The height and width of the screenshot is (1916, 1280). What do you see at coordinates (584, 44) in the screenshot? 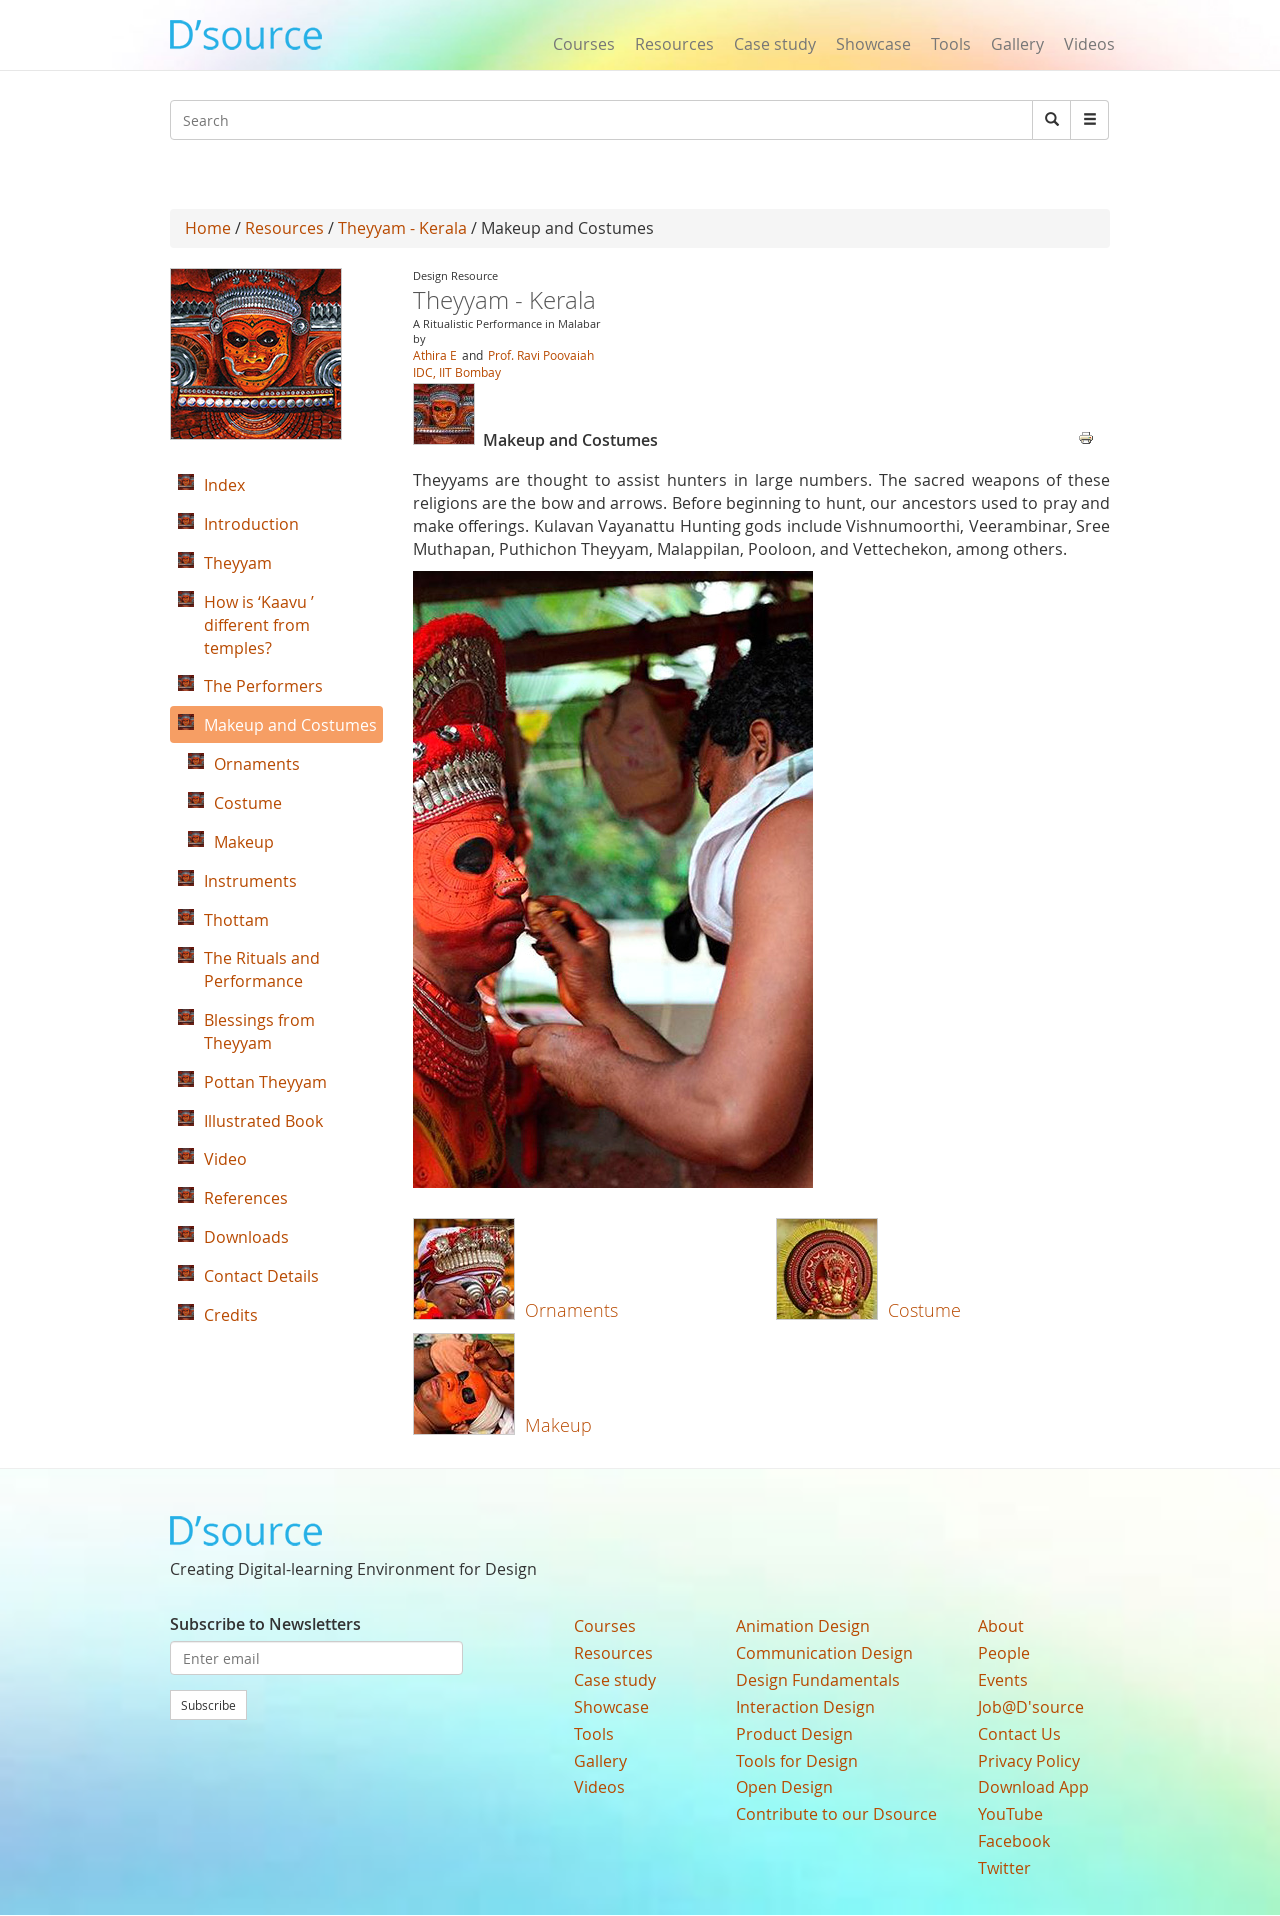
I see `Courses` at bounding box center [584, 44].